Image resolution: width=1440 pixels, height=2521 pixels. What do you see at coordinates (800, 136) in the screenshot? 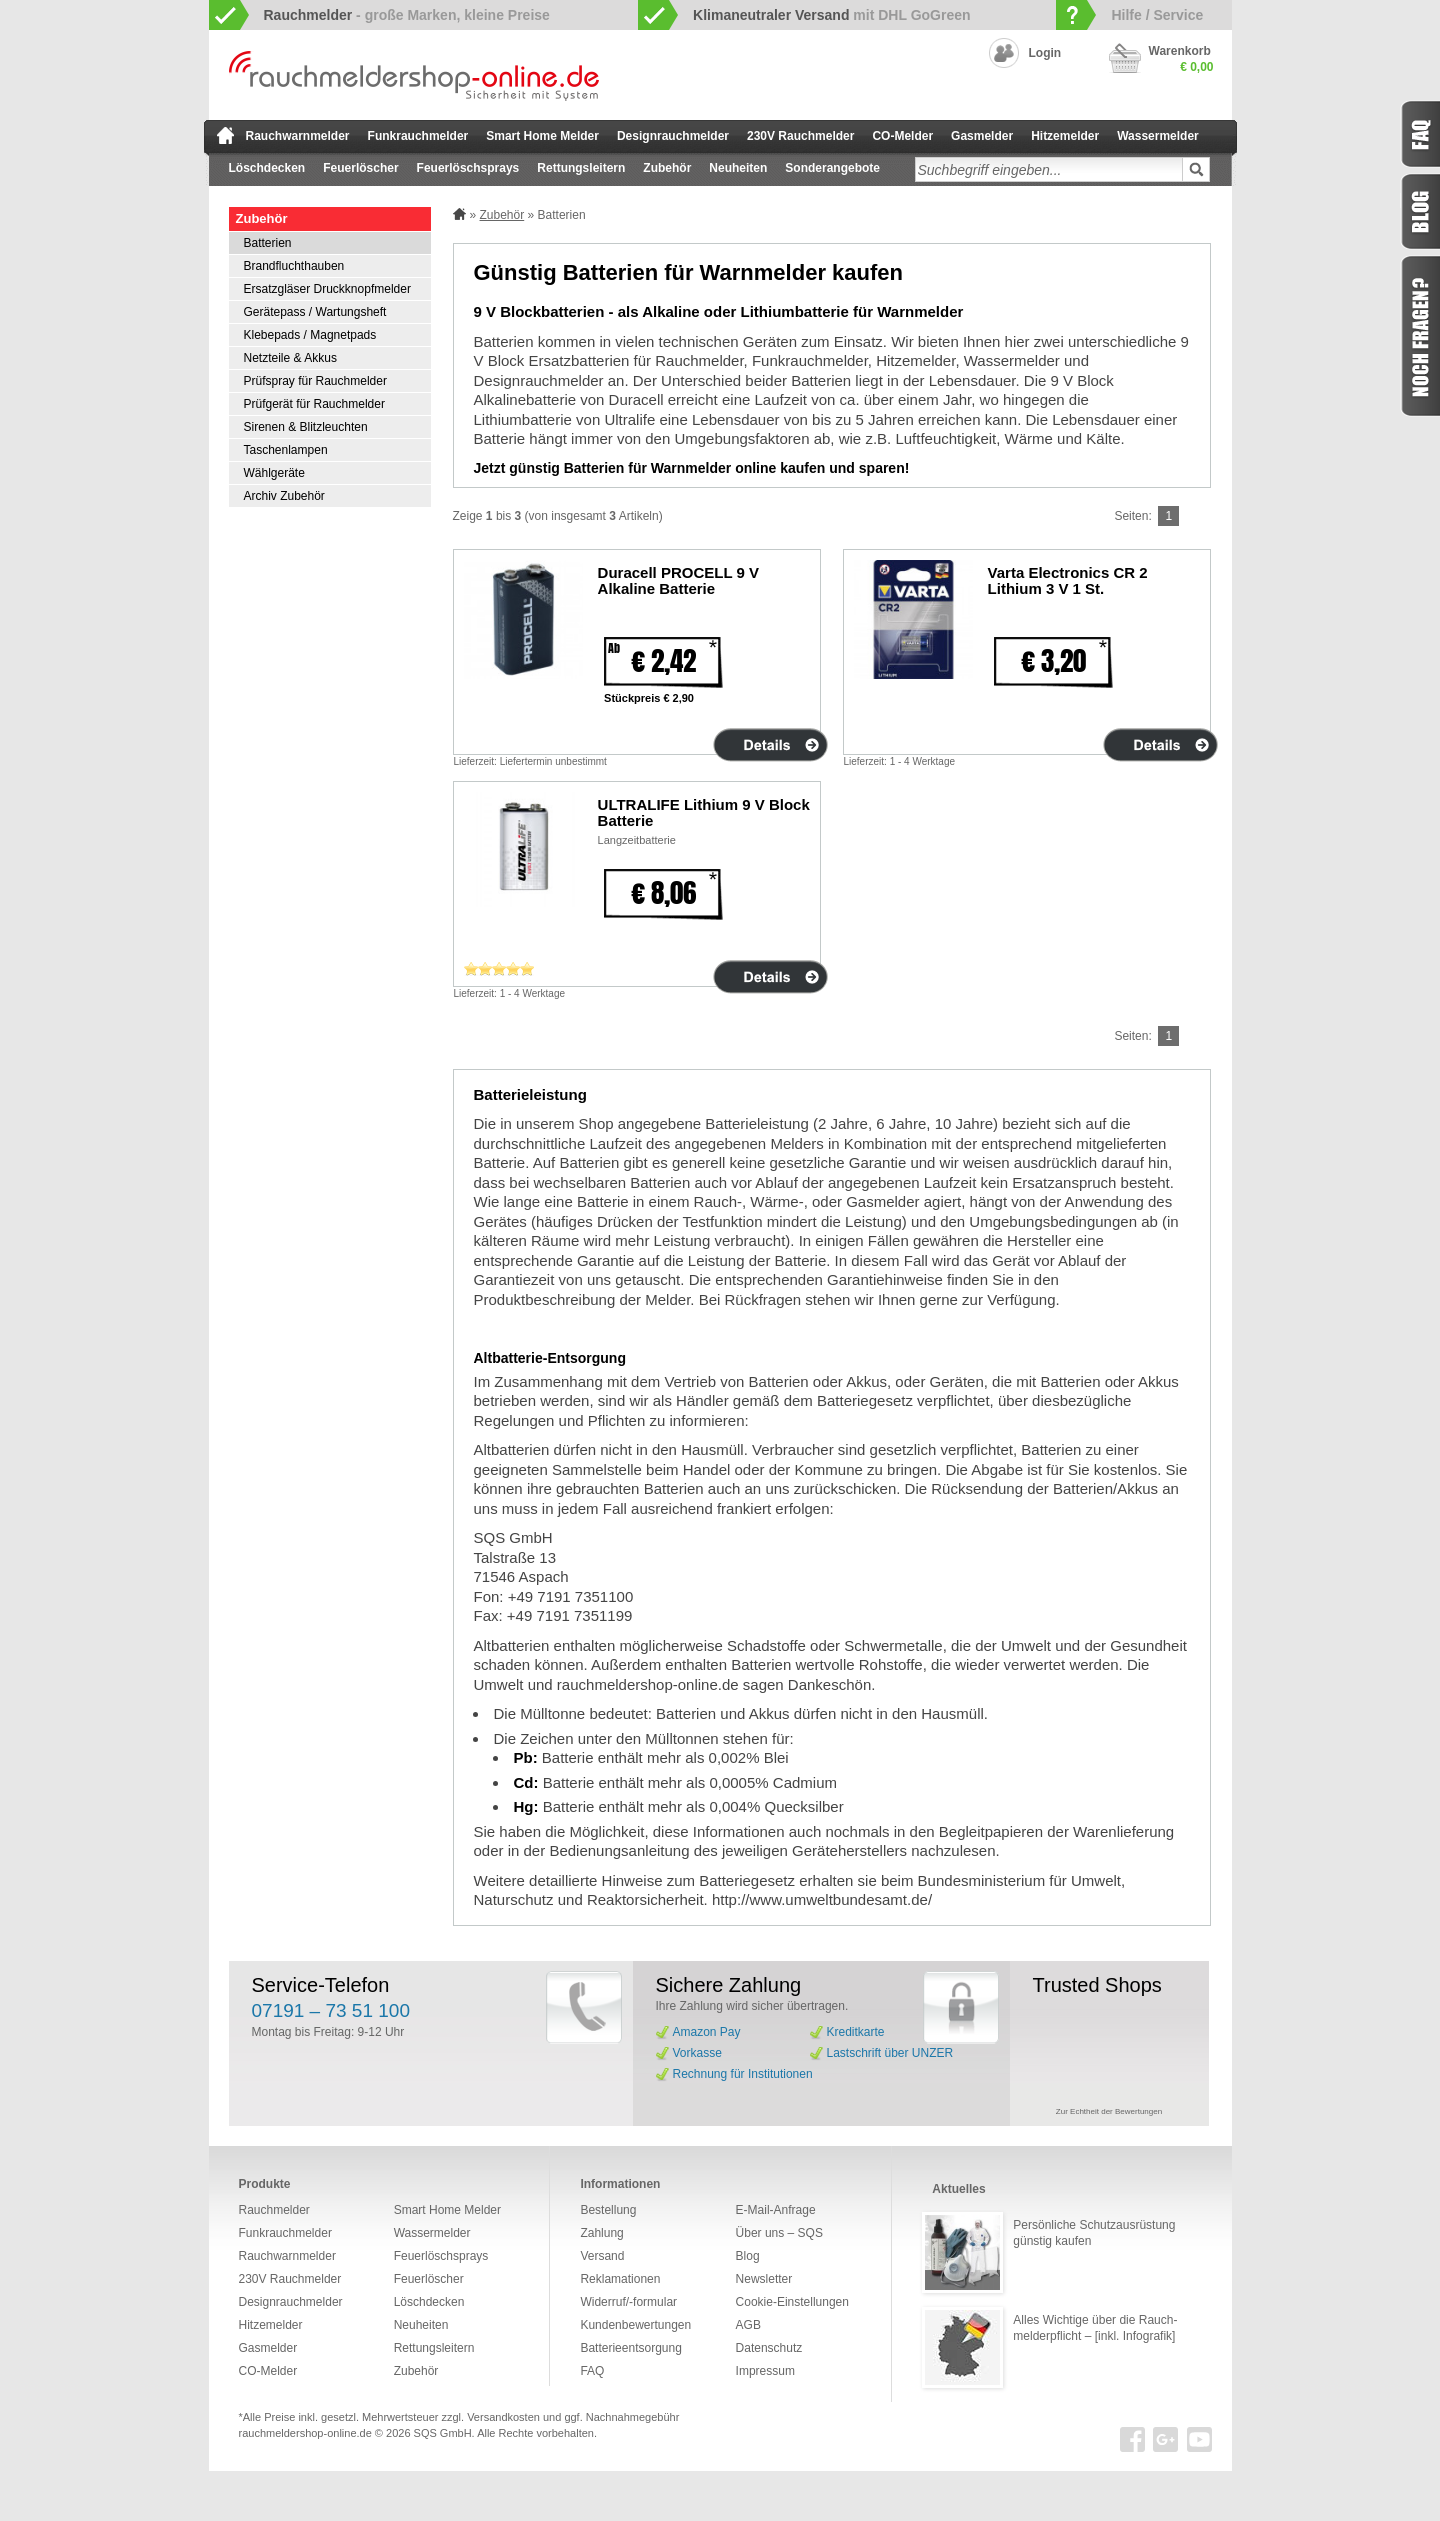
I see `230V Rauchmelder` at bounding box center [800, 136].